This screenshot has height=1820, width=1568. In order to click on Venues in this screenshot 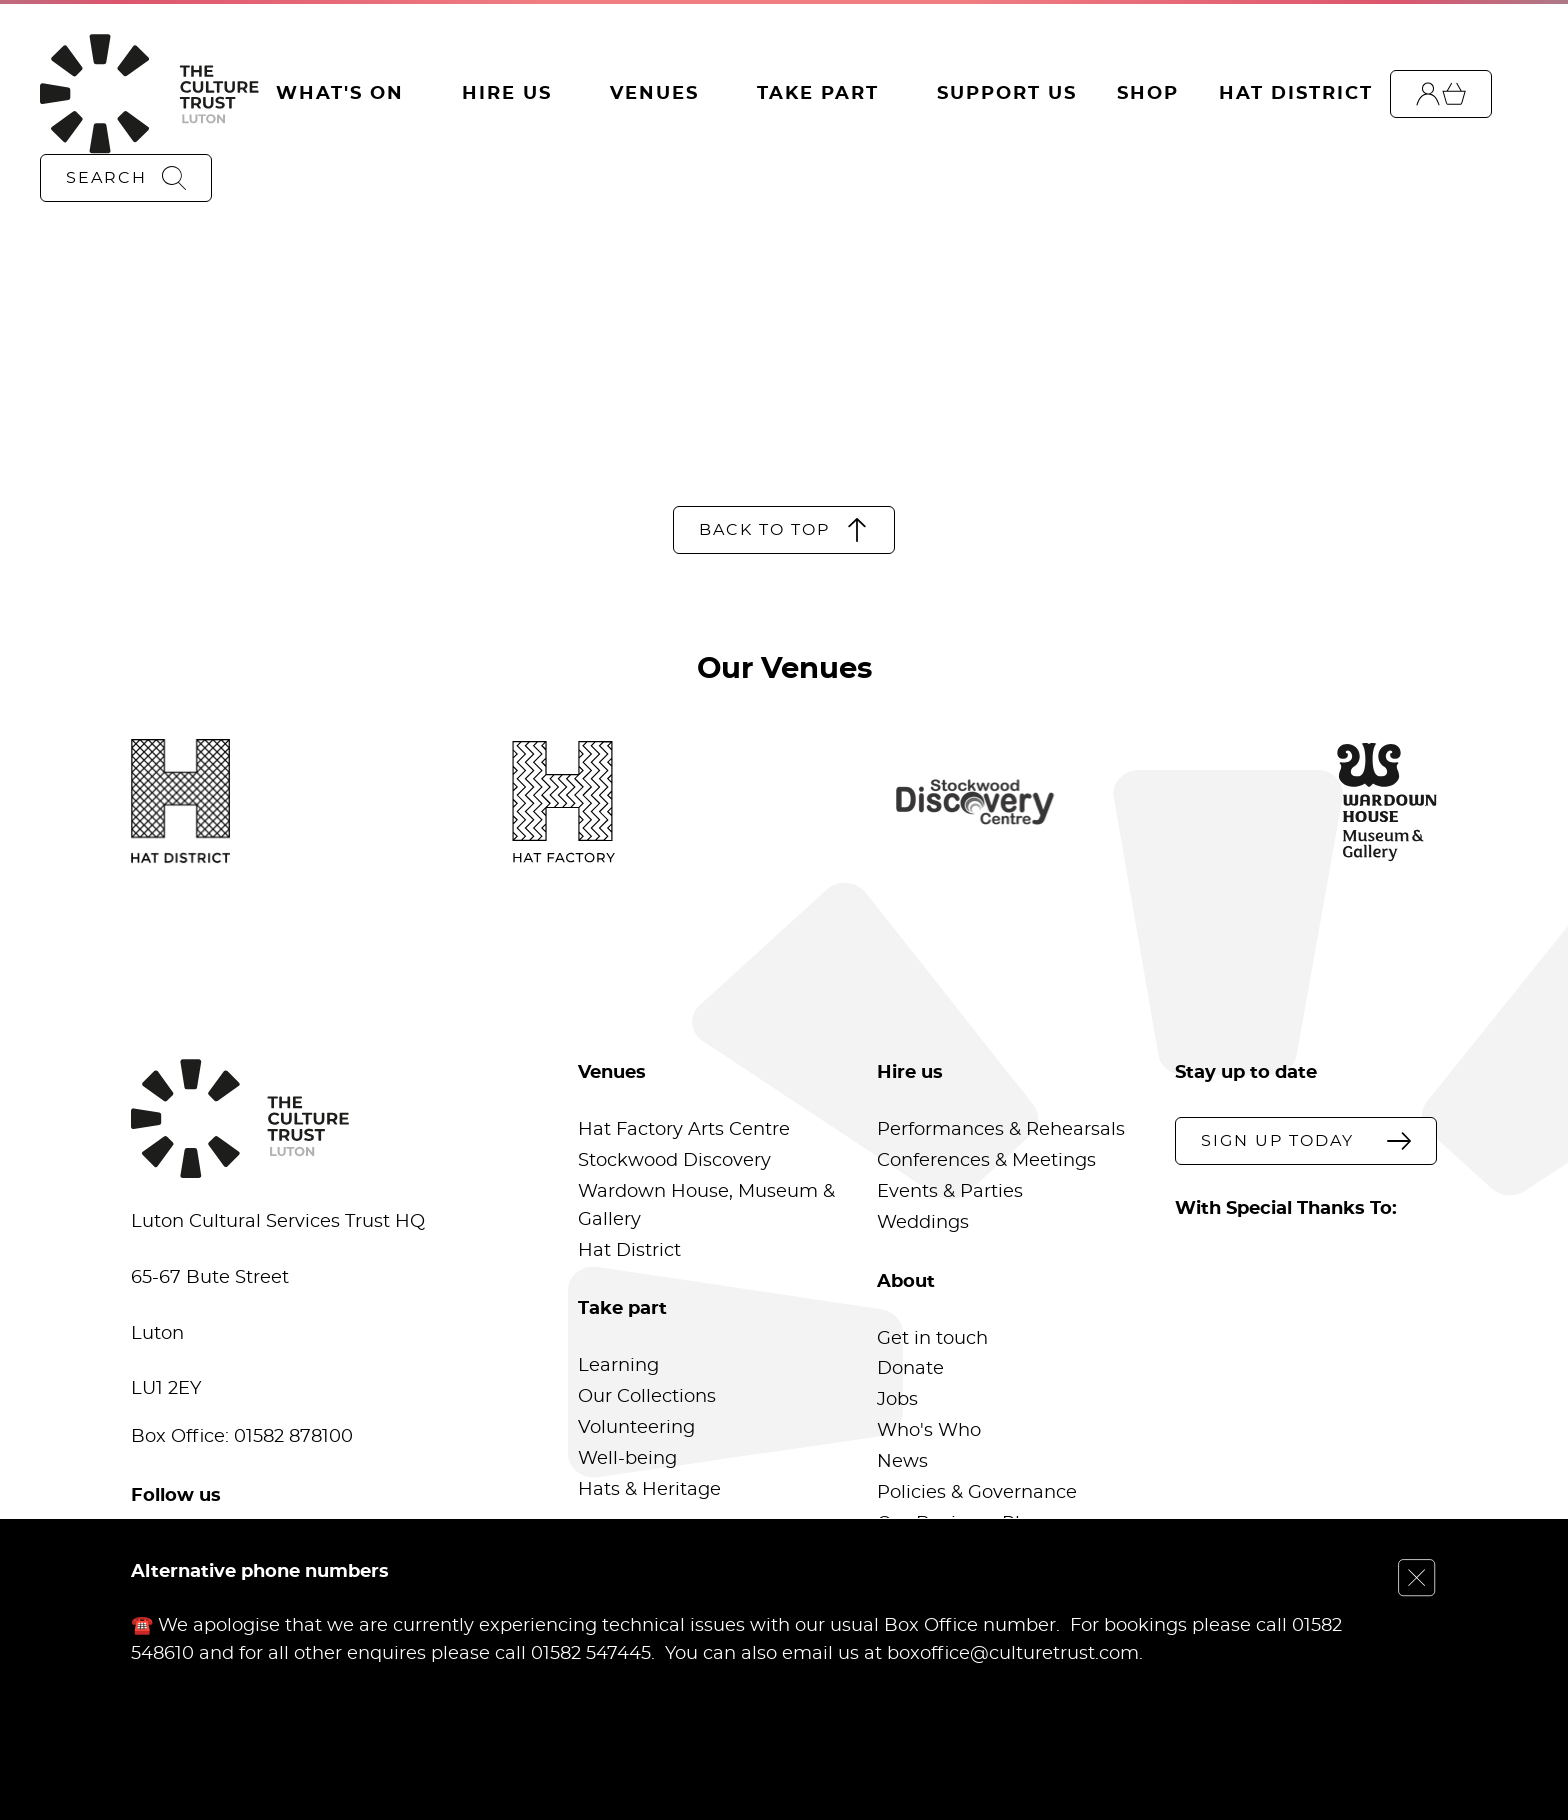, I will do `click(654, 94)`.